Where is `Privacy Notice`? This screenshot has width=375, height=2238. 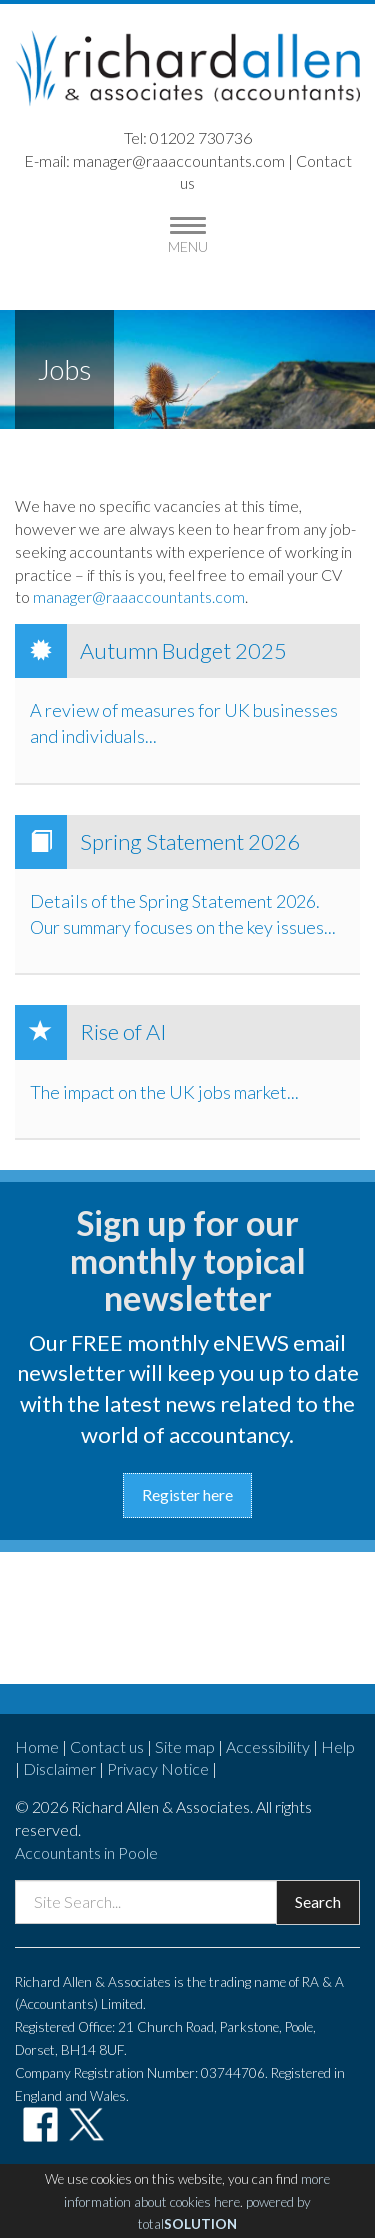
Privacy Notice is located at coordinates (158, 1768).